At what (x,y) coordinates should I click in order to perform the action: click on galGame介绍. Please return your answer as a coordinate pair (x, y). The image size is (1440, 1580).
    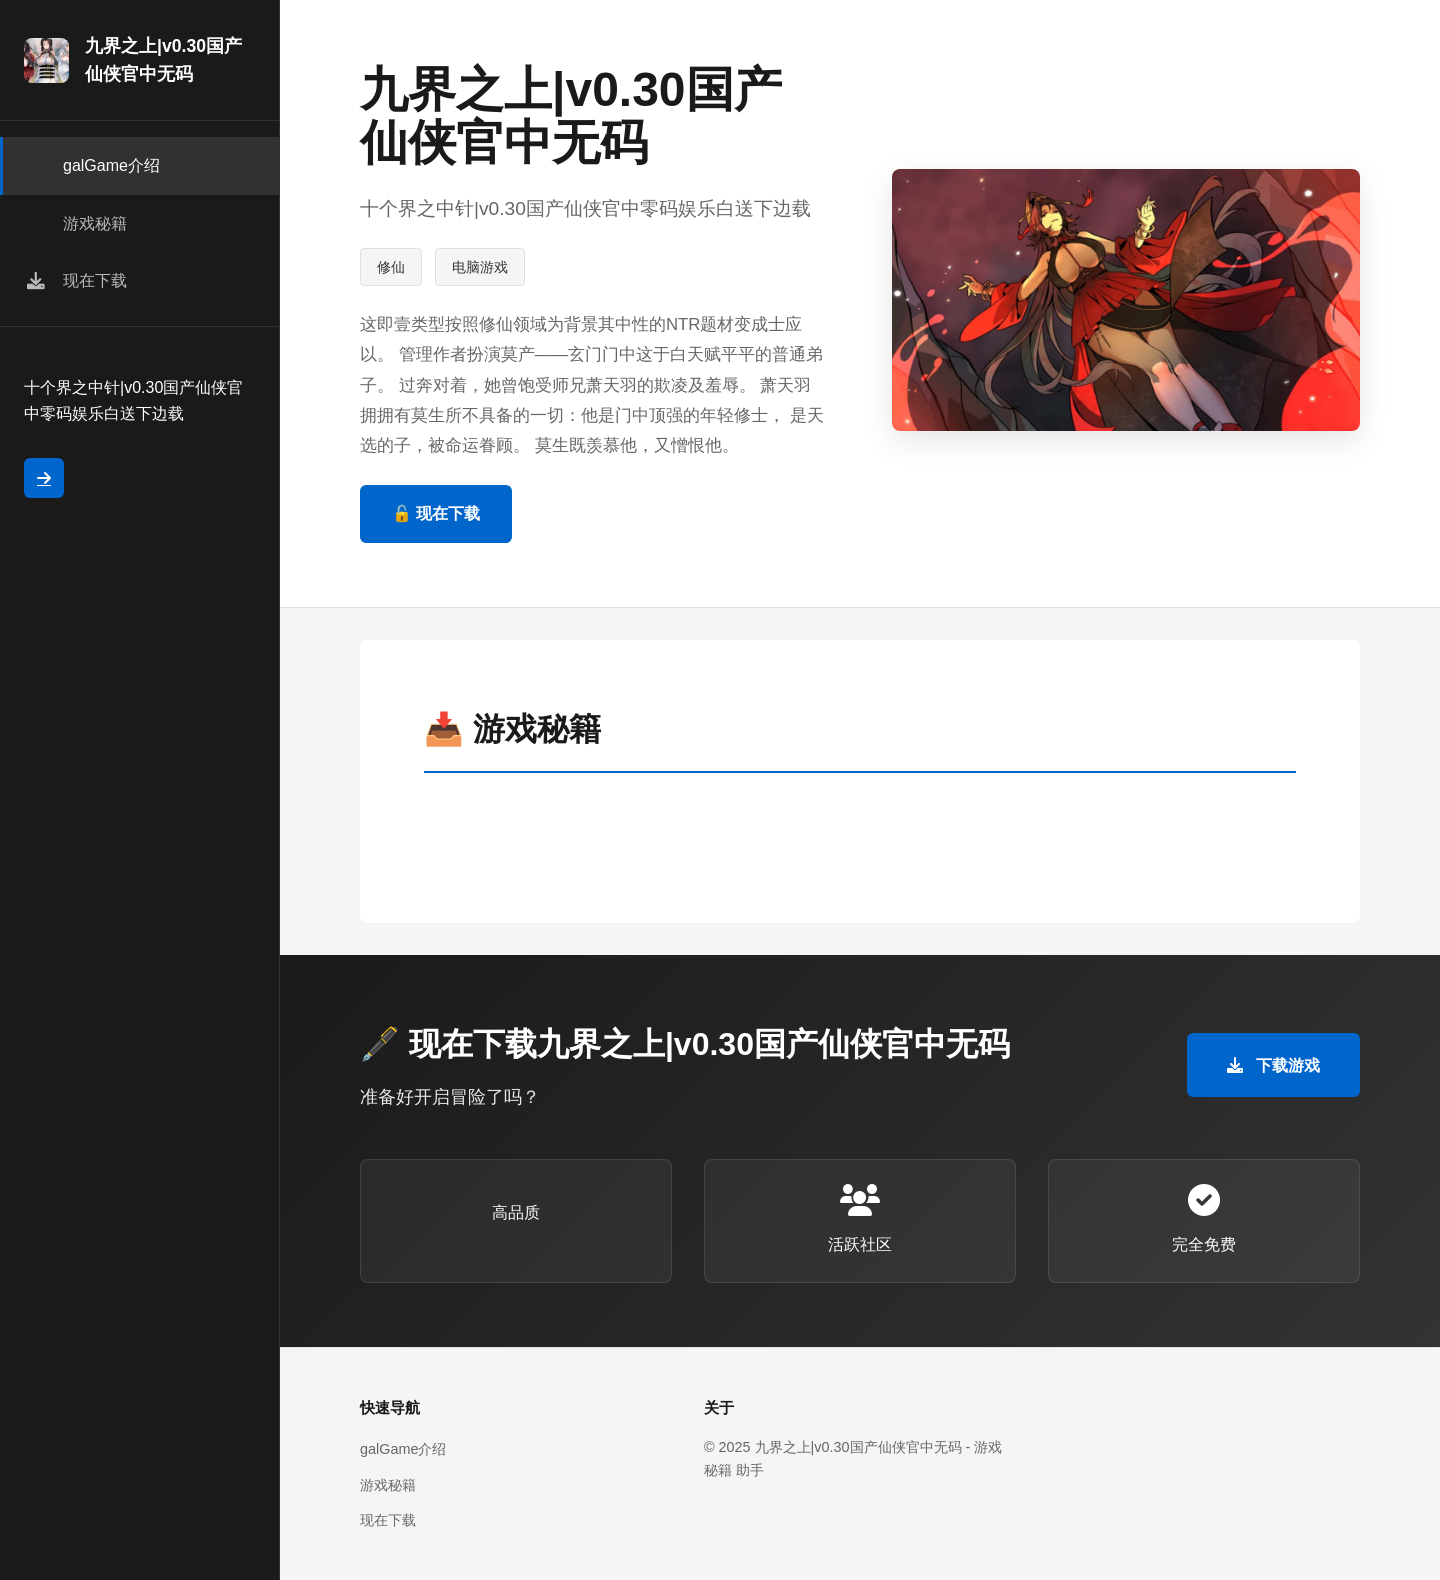
    Looking at the image, I should click on (403, 1449).